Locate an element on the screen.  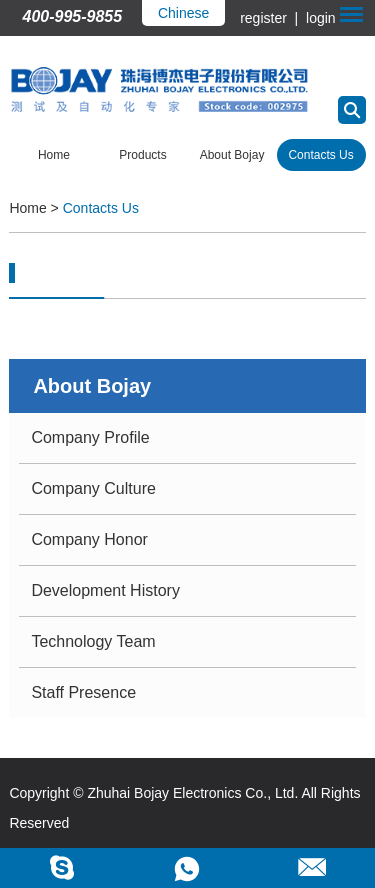
About Bojay is located at coordinates (232, 155).